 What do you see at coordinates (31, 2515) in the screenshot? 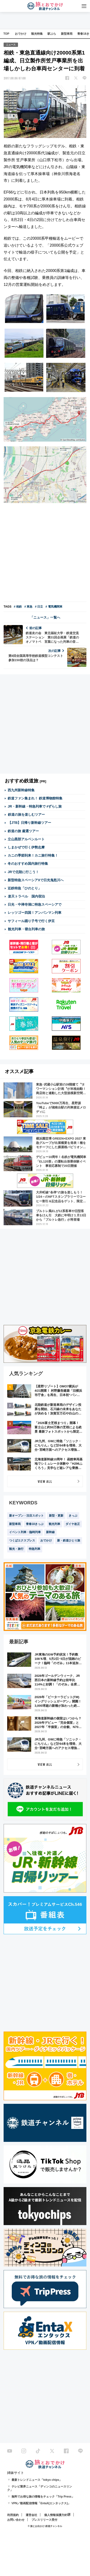
I see `運営会社` at bounding box center [31, 2515].